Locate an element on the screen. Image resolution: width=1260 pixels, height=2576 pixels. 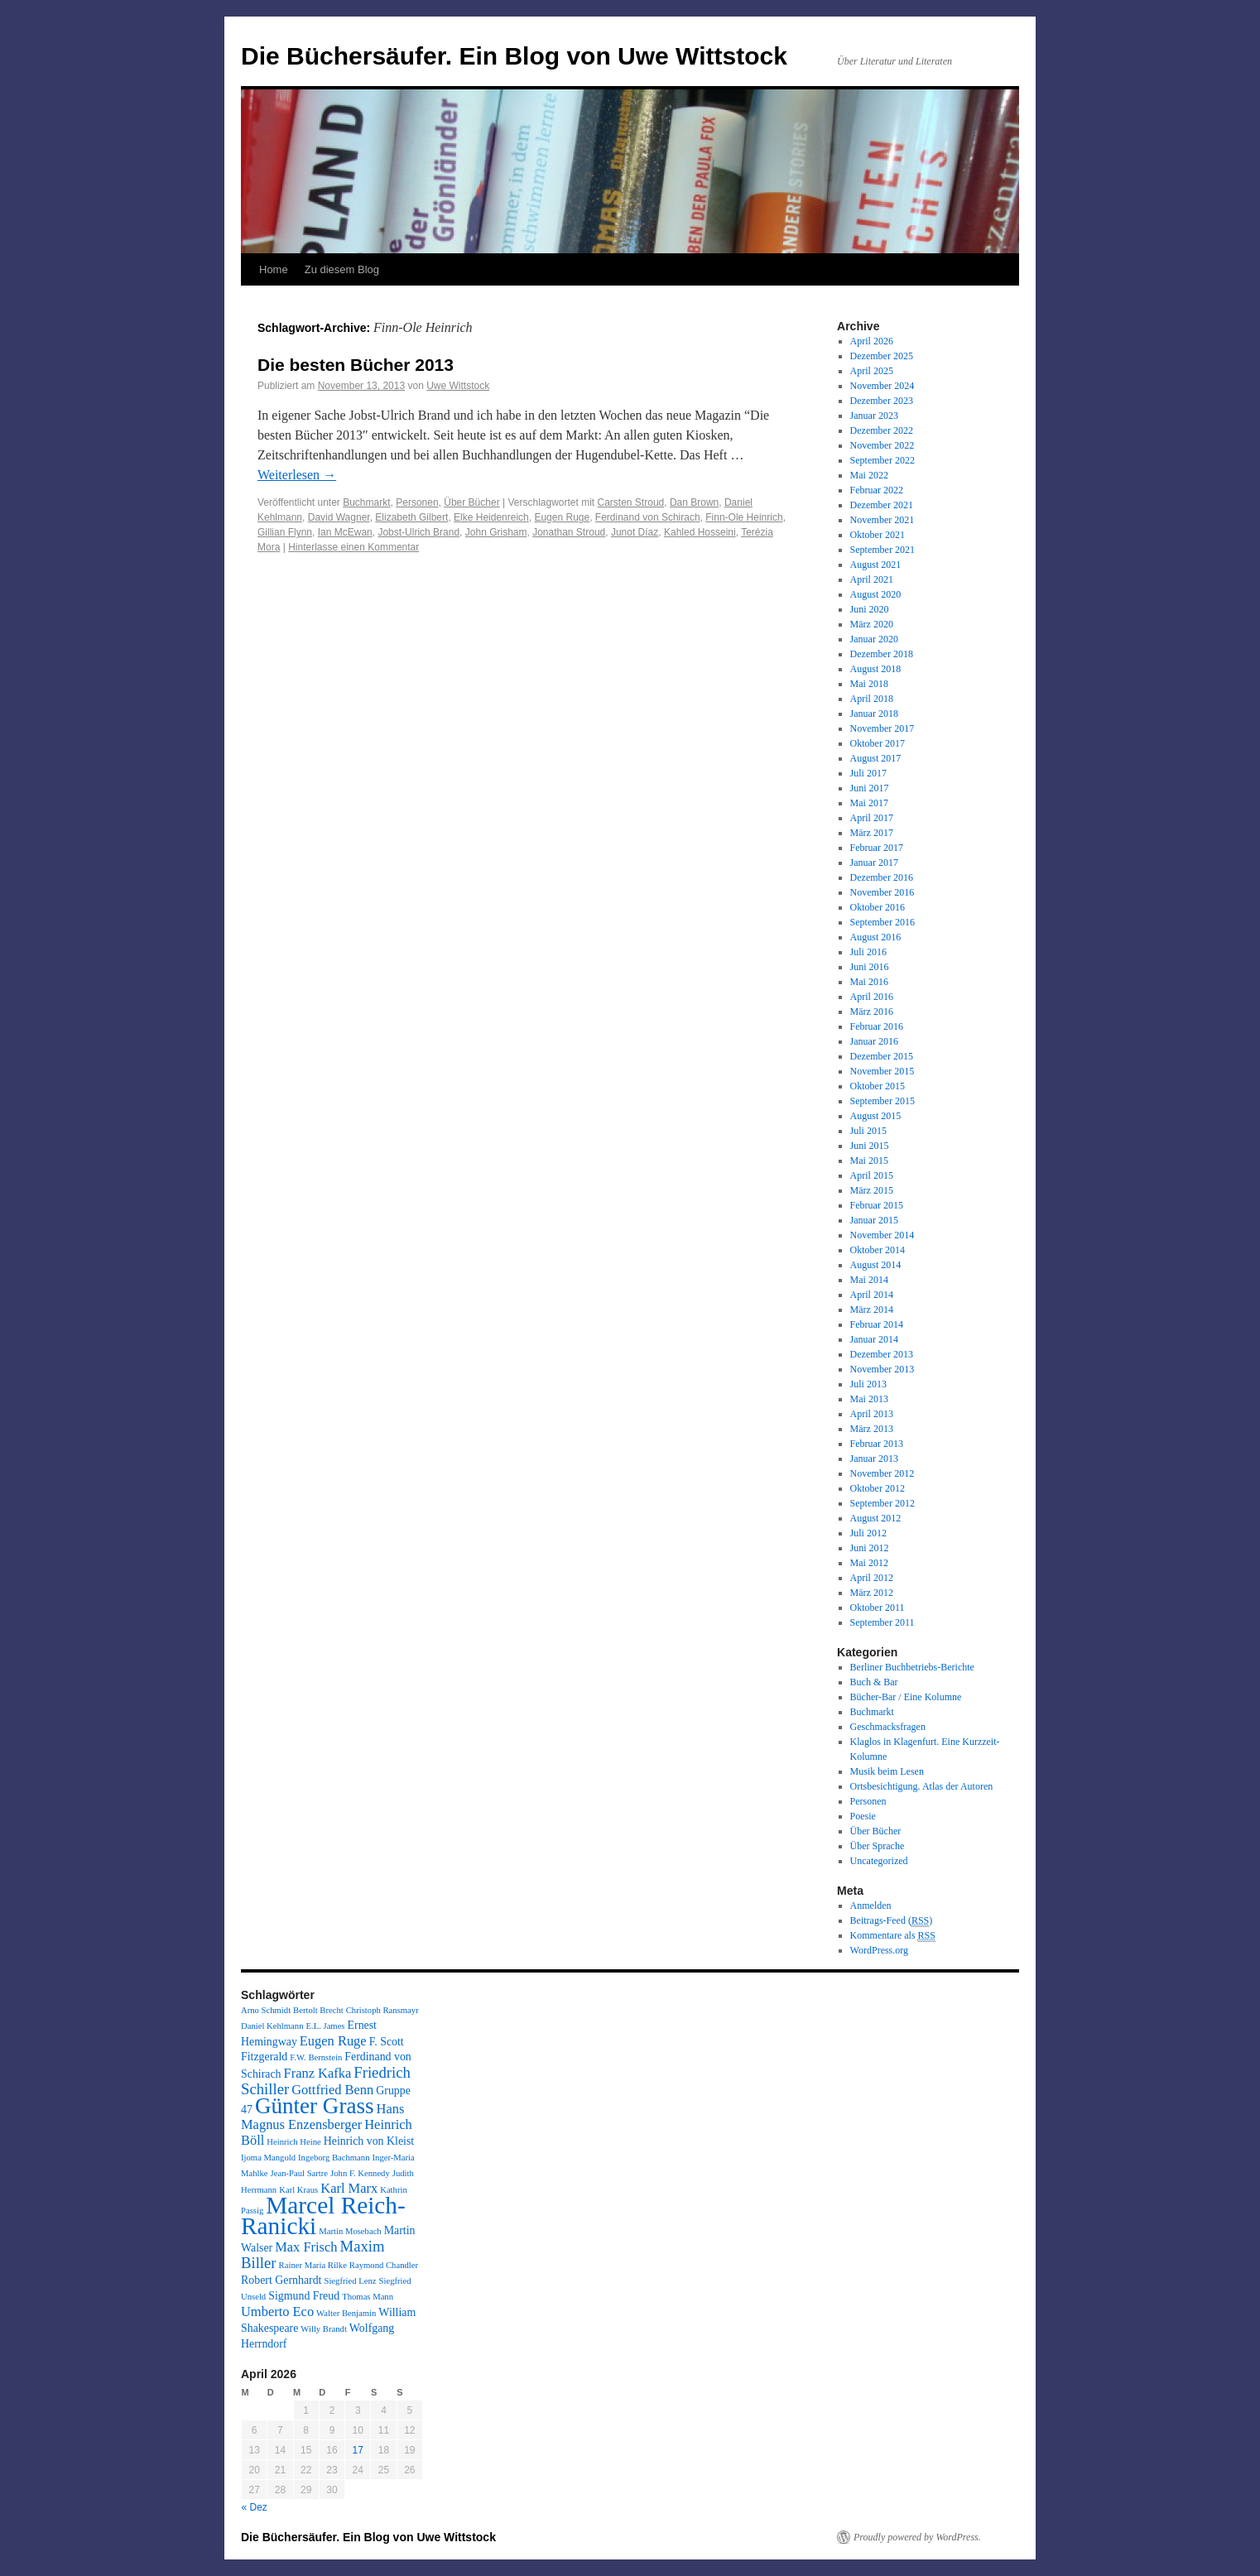
Mai 2016 is located at coordinates (869, 982).